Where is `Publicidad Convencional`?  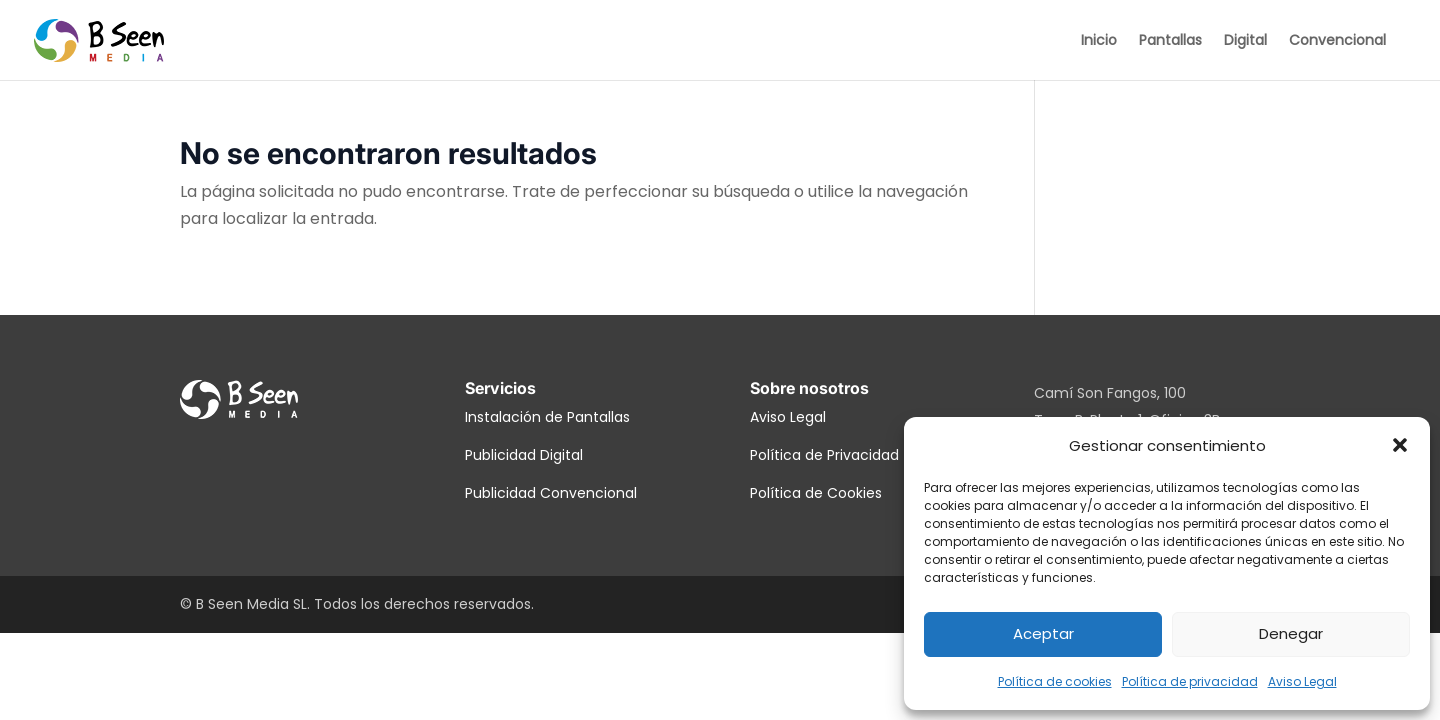 Publicidad Convencional is located at coordinates (551, 493).